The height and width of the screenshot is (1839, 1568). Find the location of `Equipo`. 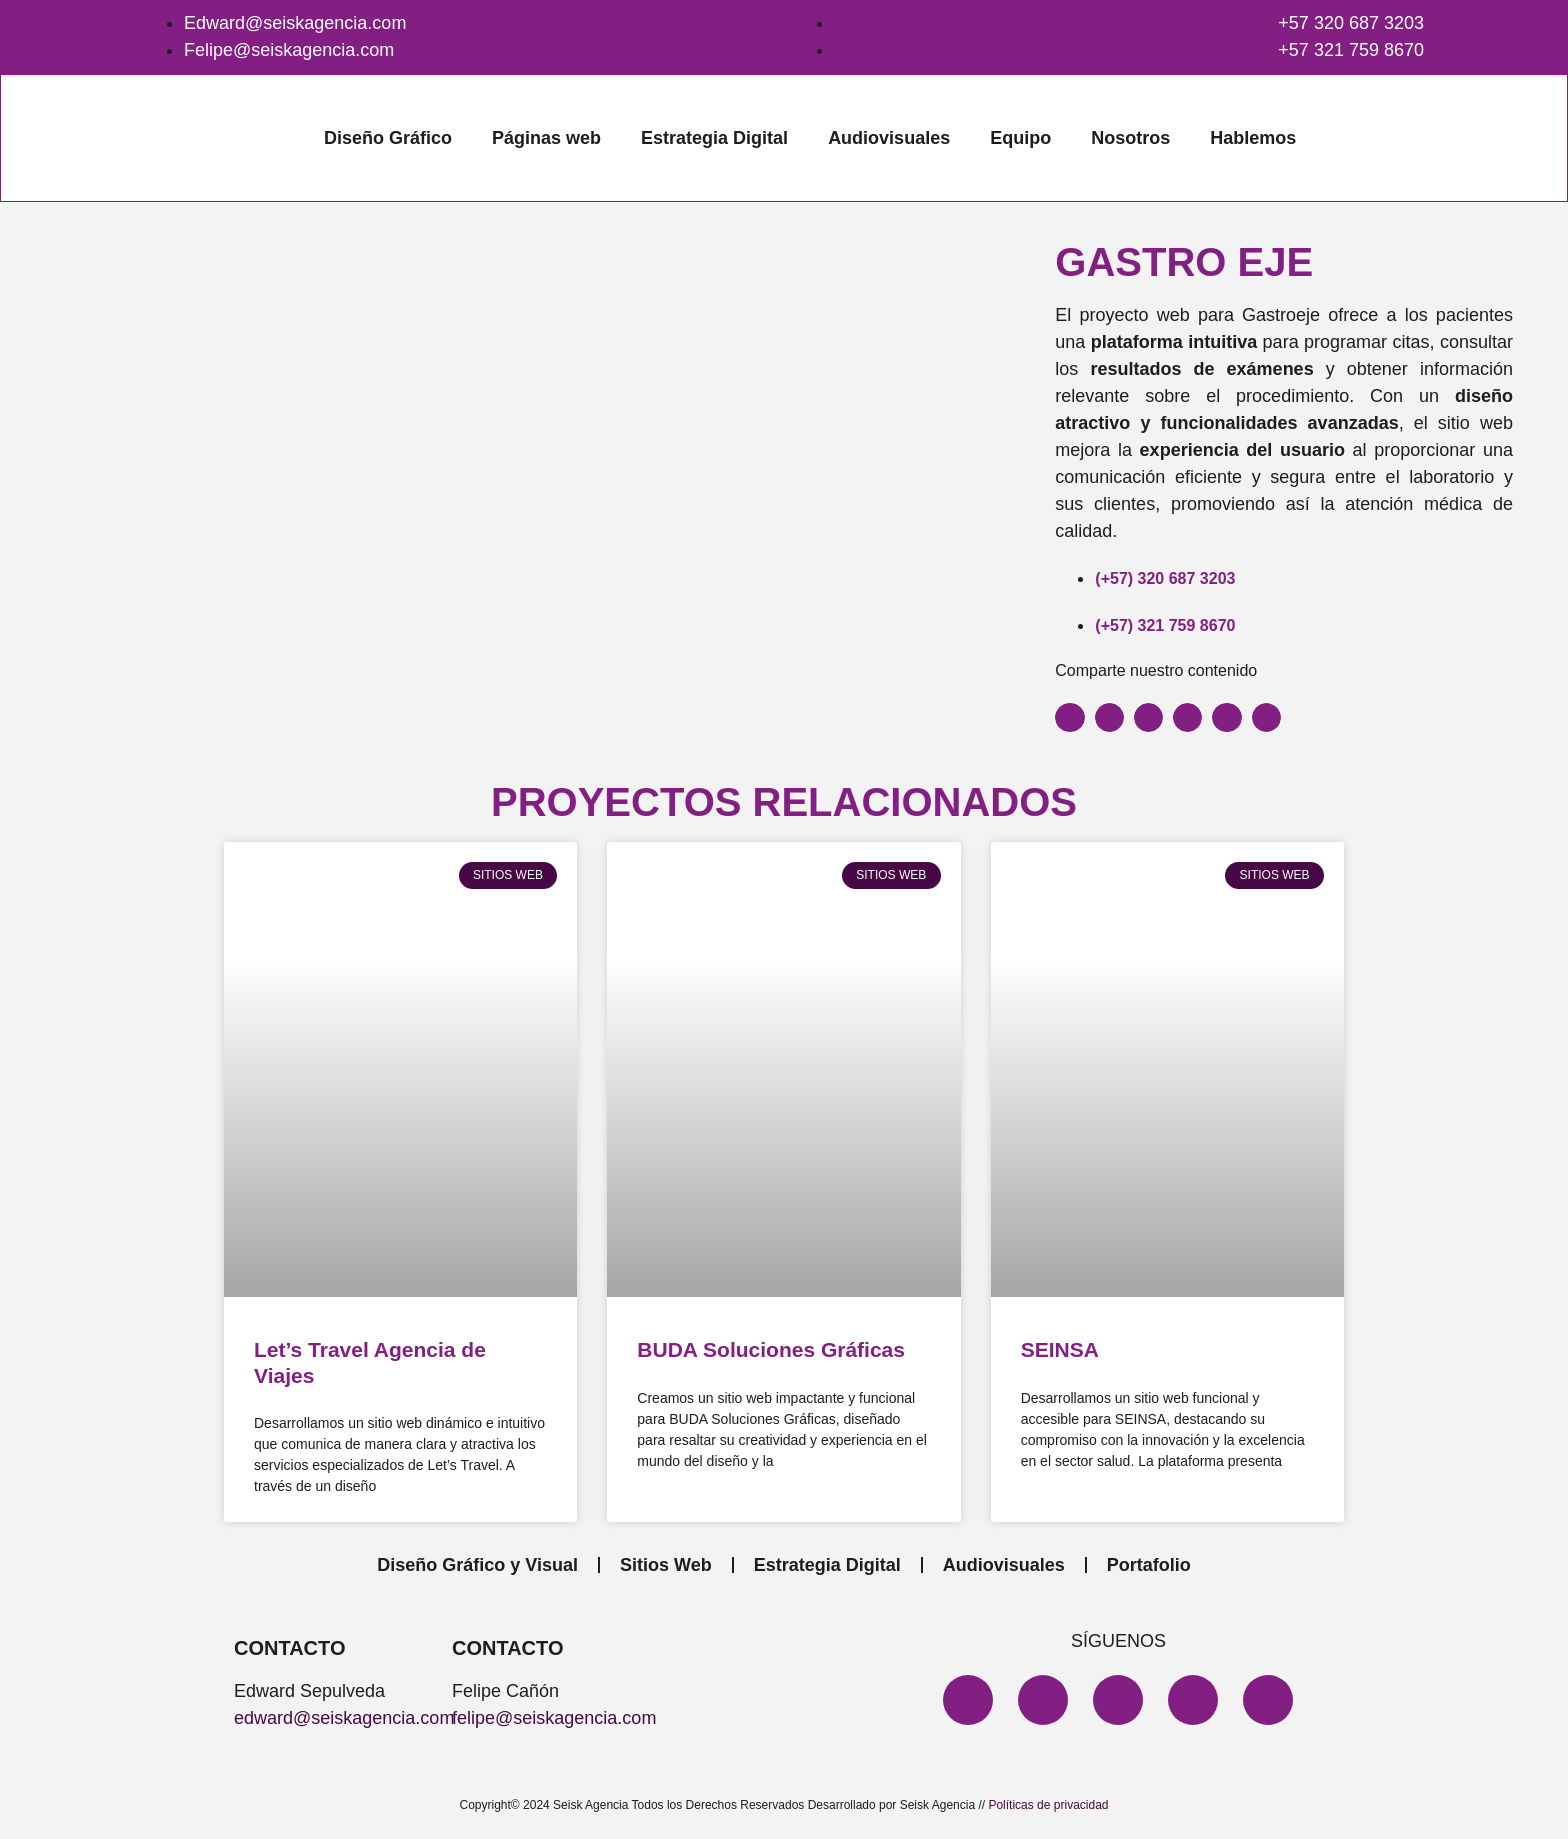

Equipo is located at coordinates (1020, 138).